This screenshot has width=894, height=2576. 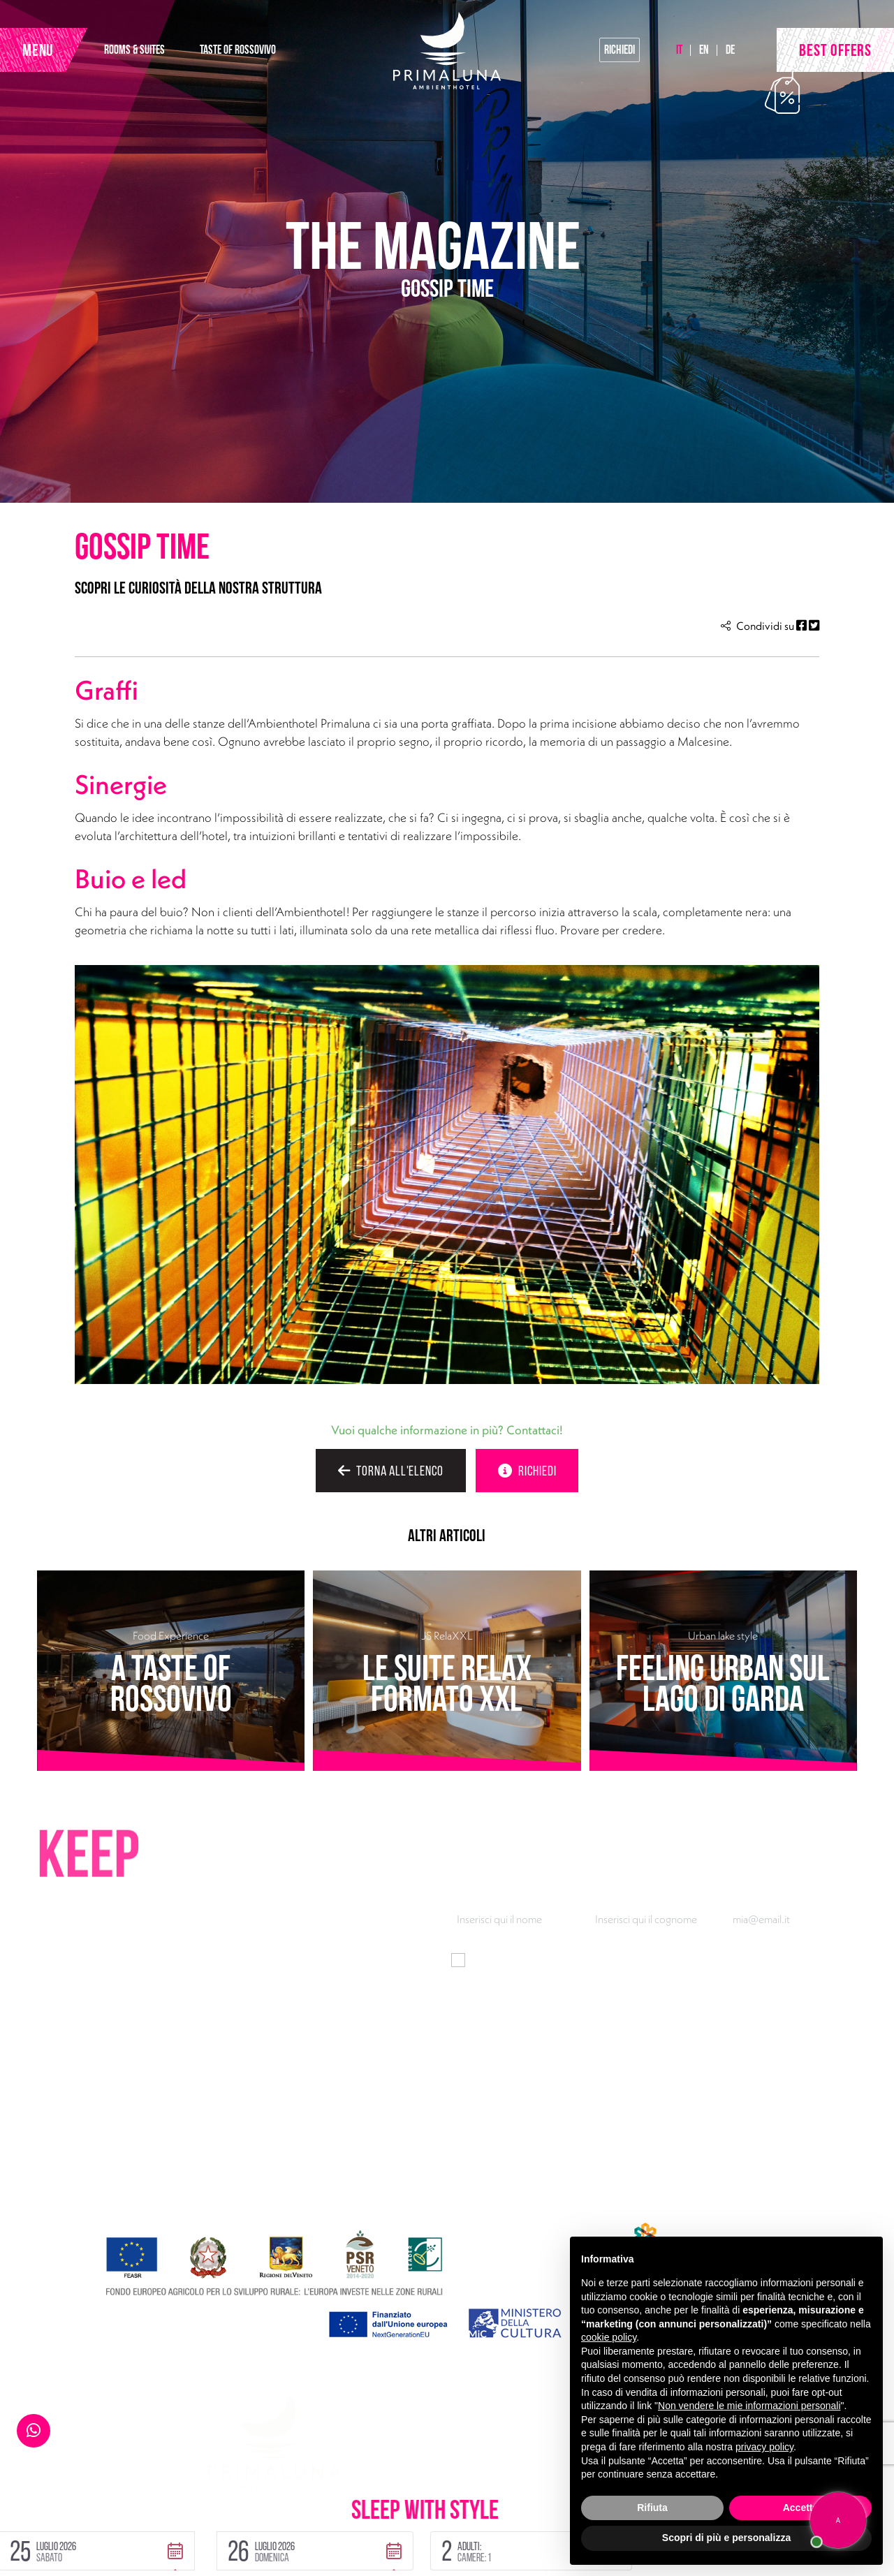 I want to click on Sitemap, so click(x=222, y=2527).